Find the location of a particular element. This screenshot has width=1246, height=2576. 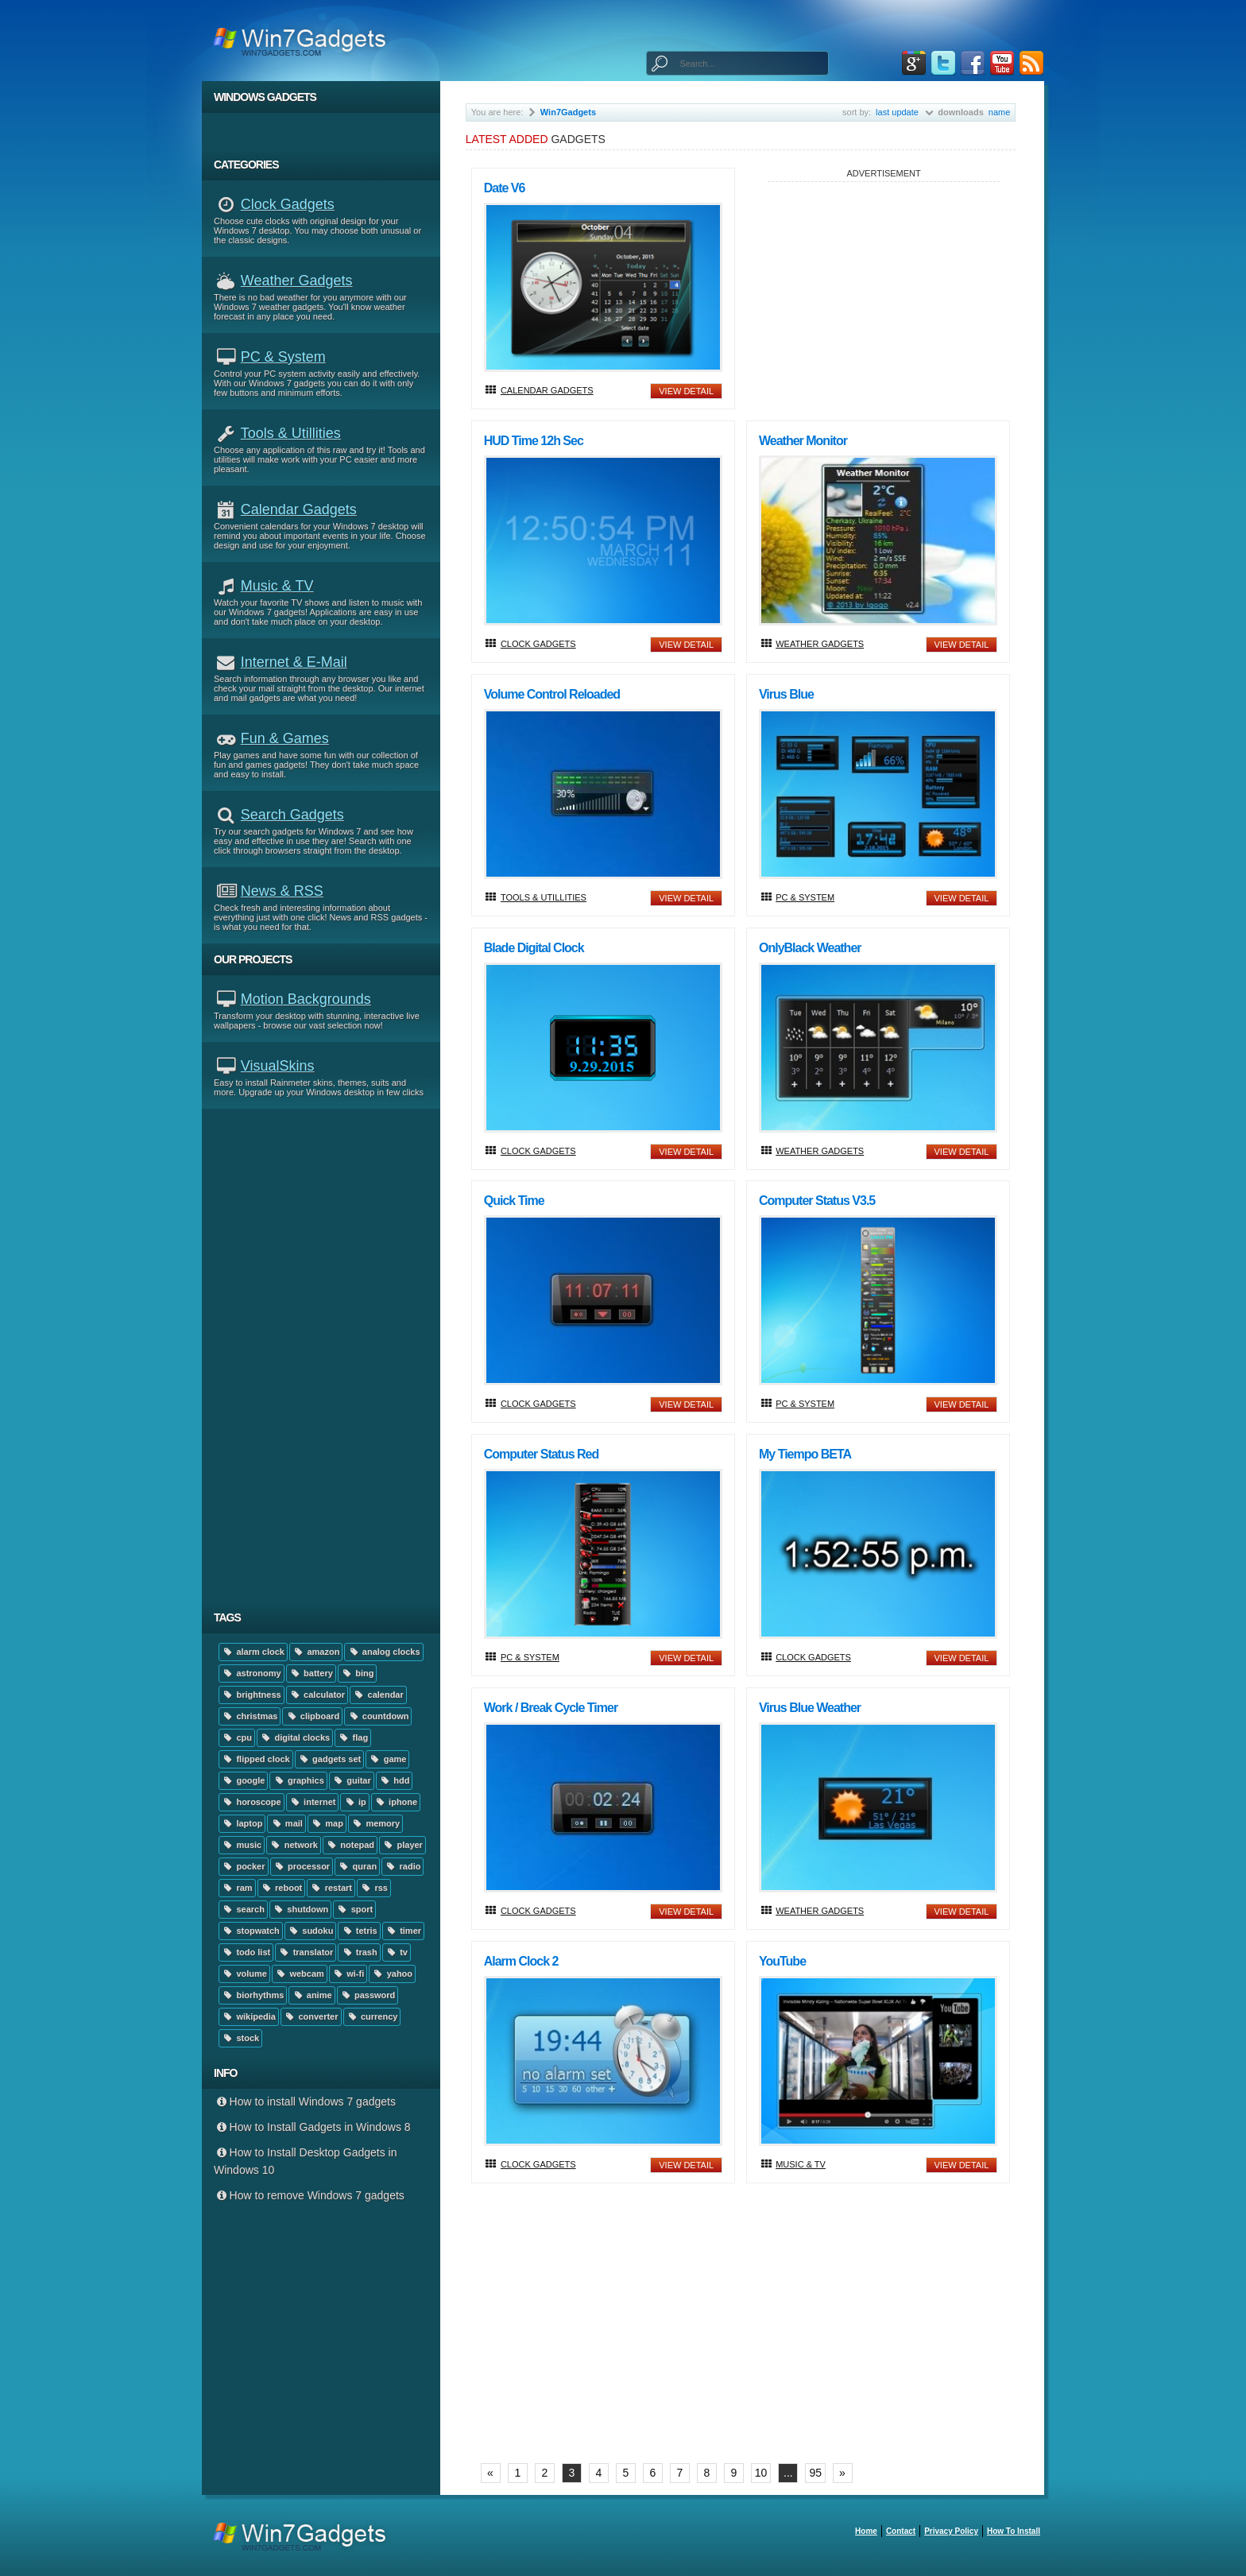

memory is located at coordinates (375, 1823).